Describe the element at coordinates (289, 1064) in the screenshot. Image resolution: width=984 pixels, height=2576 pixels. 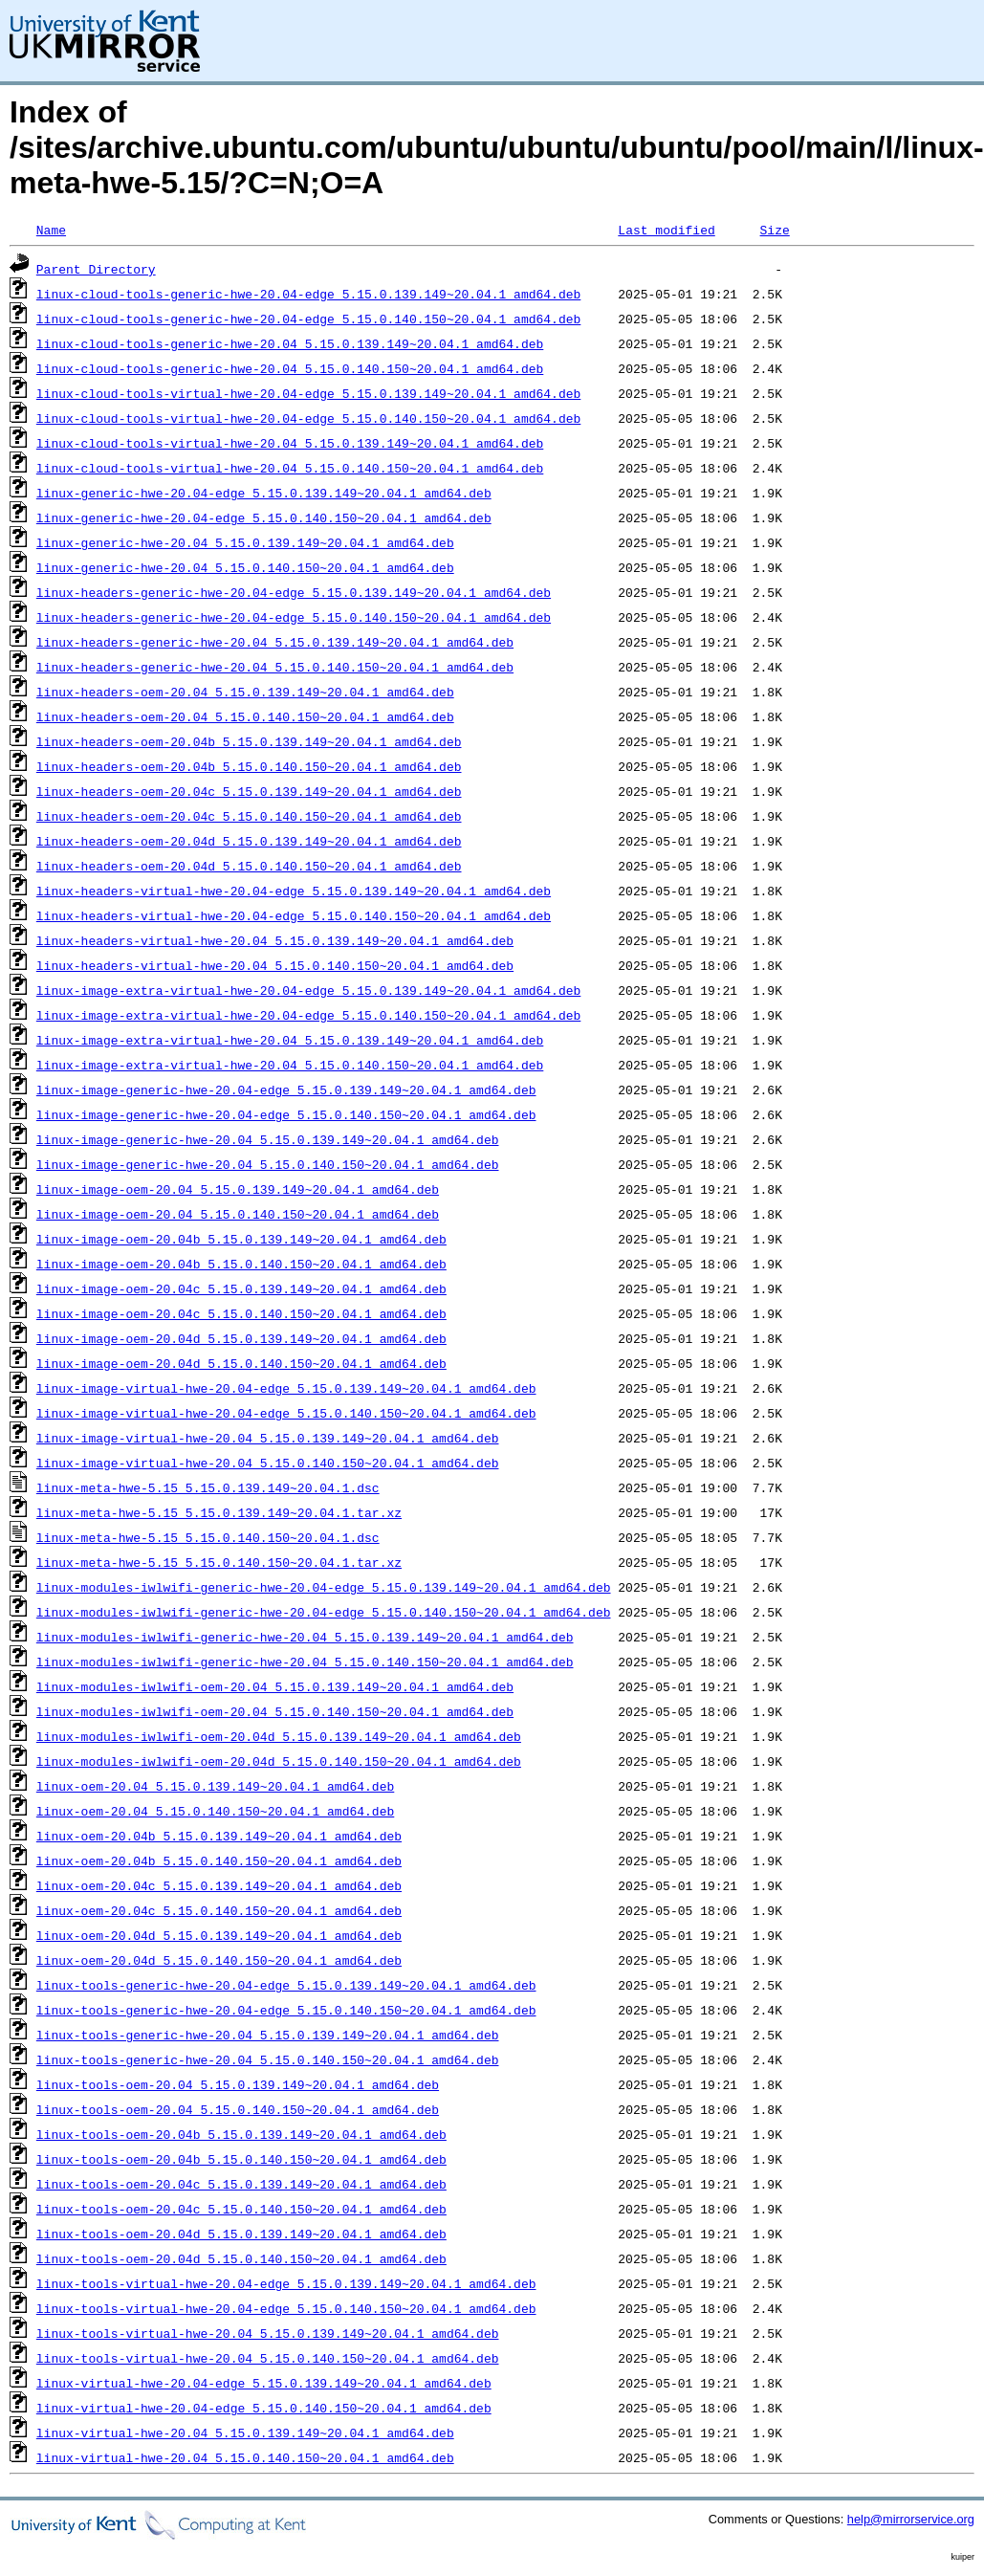
I see `linux-image-extra-virtual-hwe-20.04_5.15.0.140.150~20.04.1_amd64.deb` at that location.